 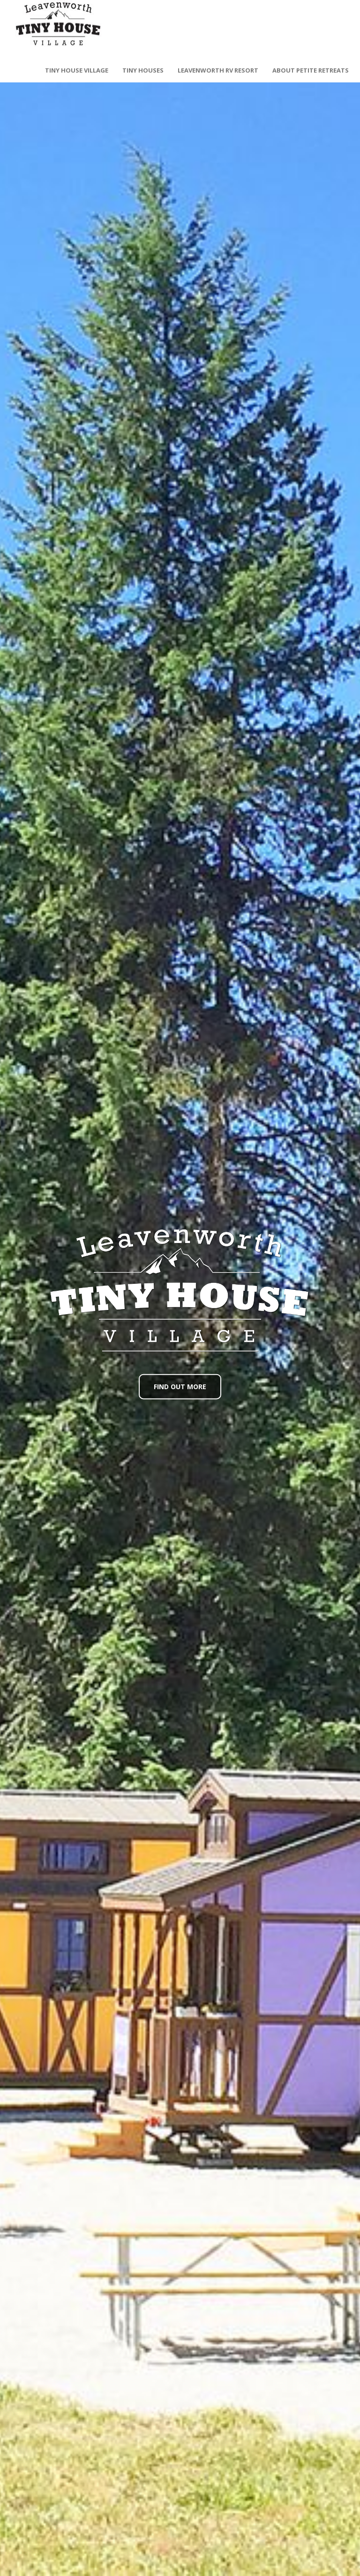 What do you see at coordinates (76, 70) in the screenshot?
I see `Tiny House Village` at bounding box center [76, 70].